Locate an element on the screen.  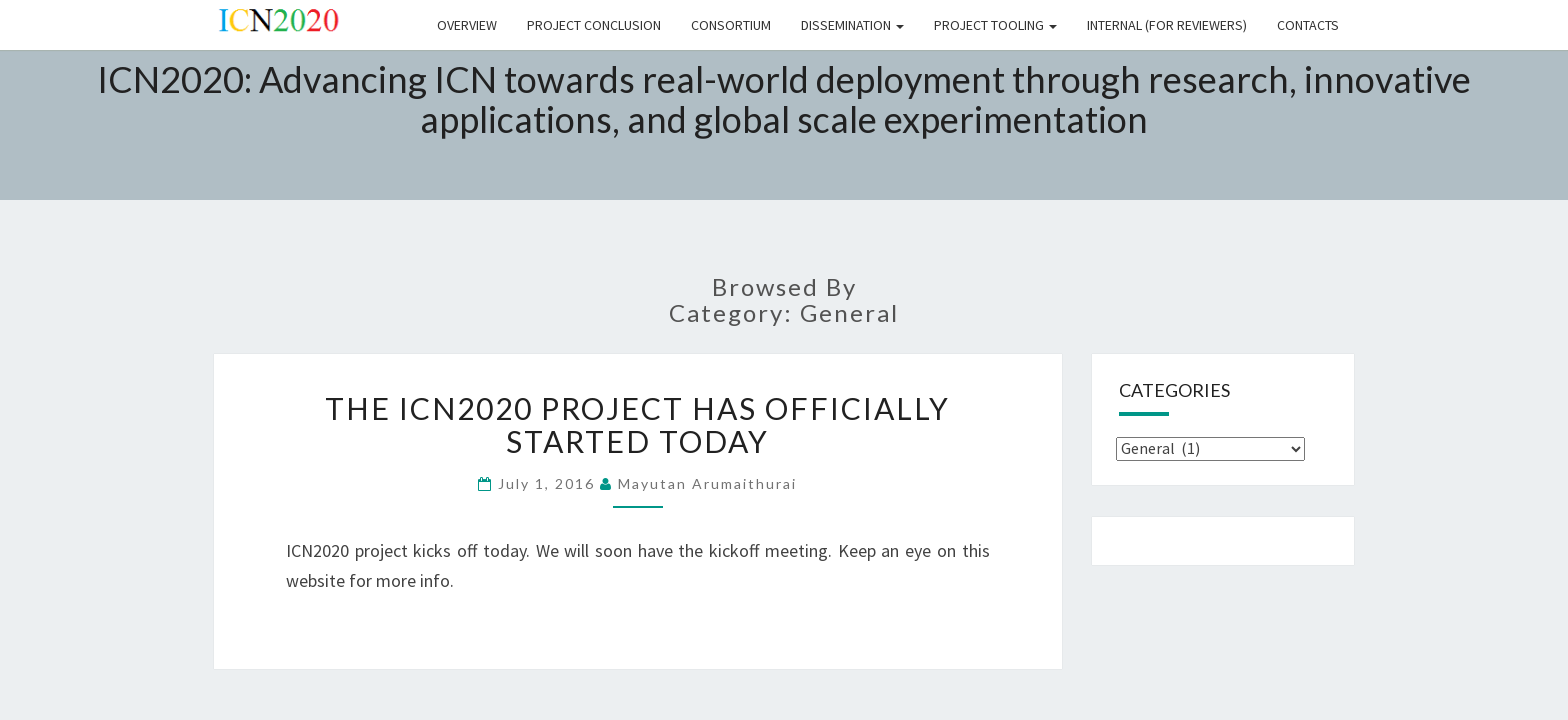
CONTACTS is located at coordinates (1308, 25).